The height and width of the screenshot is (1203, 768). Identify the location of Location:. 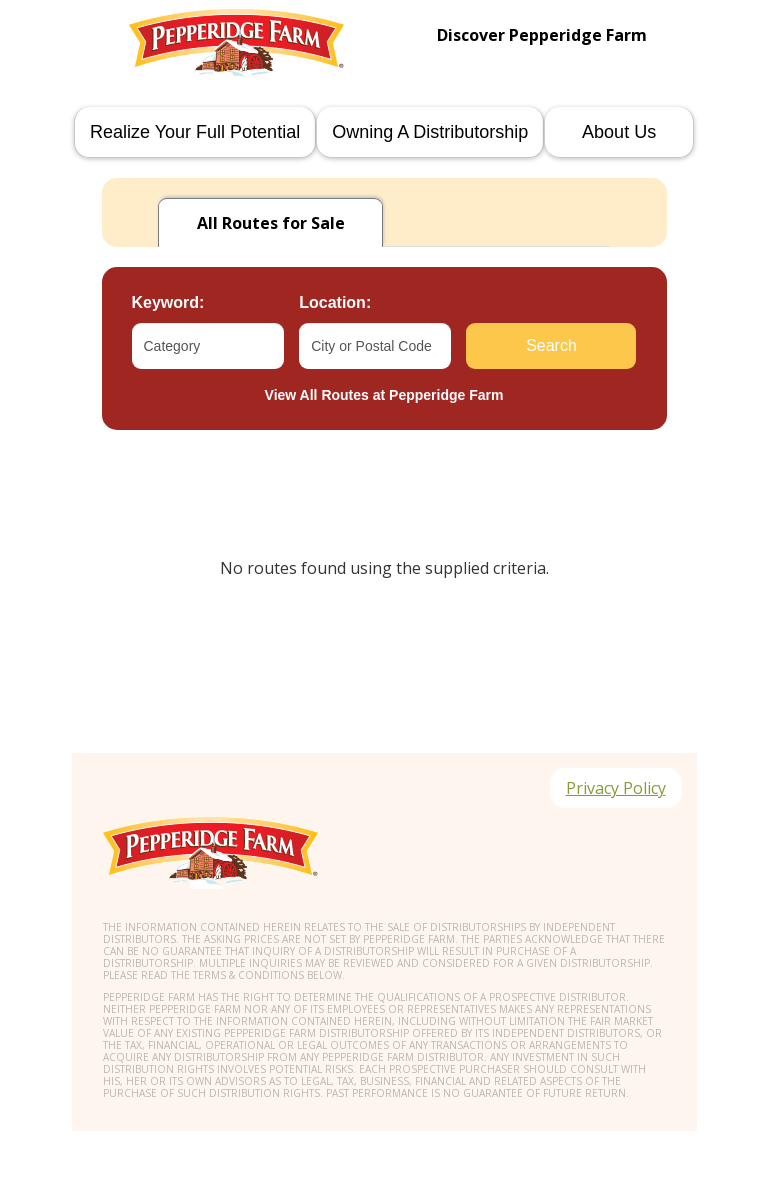
(335, 302).